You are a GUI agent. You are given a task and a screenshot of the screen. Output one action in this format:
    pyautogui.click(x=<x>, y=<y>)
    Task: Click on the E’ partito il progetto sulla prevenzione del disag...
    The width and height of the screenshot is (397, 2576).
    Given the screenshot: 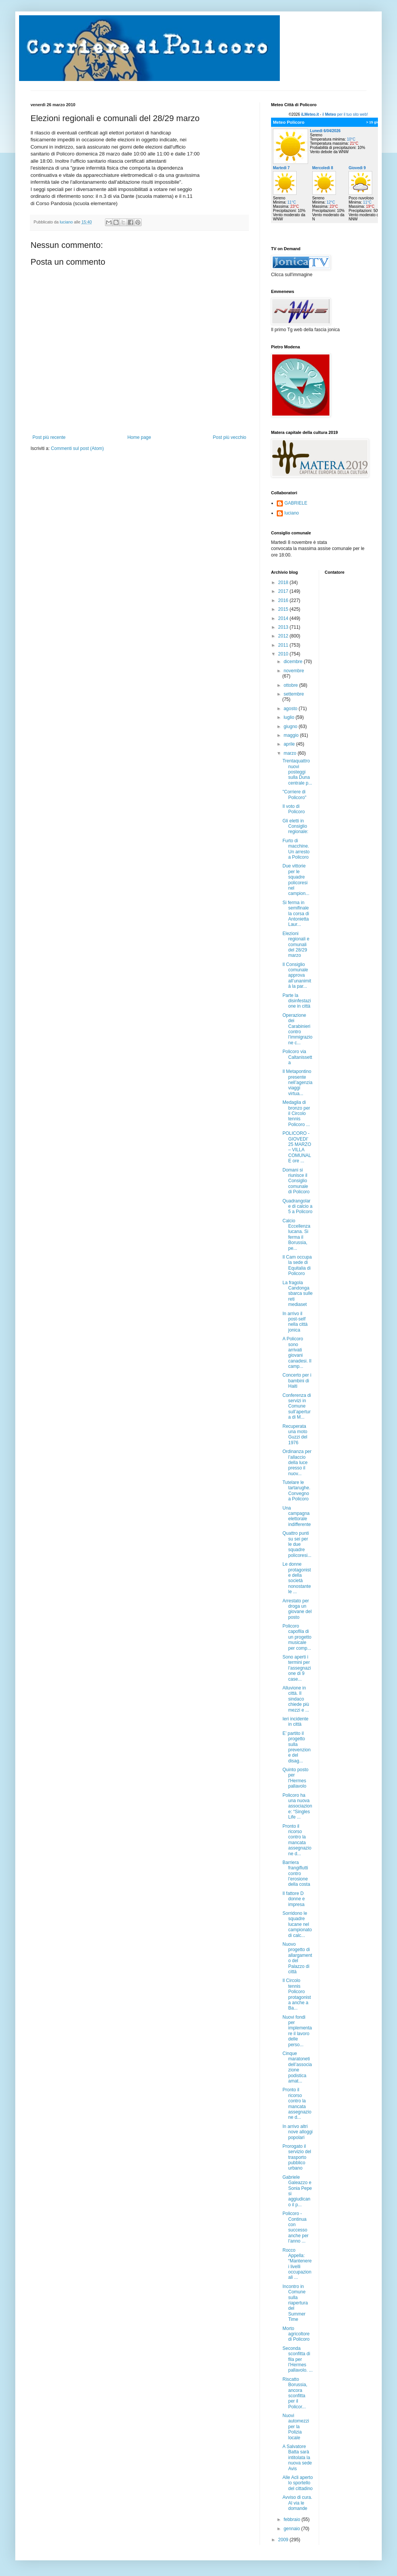 What is the action you would take?
    pyautogui.click(x=296, y=1747)
    